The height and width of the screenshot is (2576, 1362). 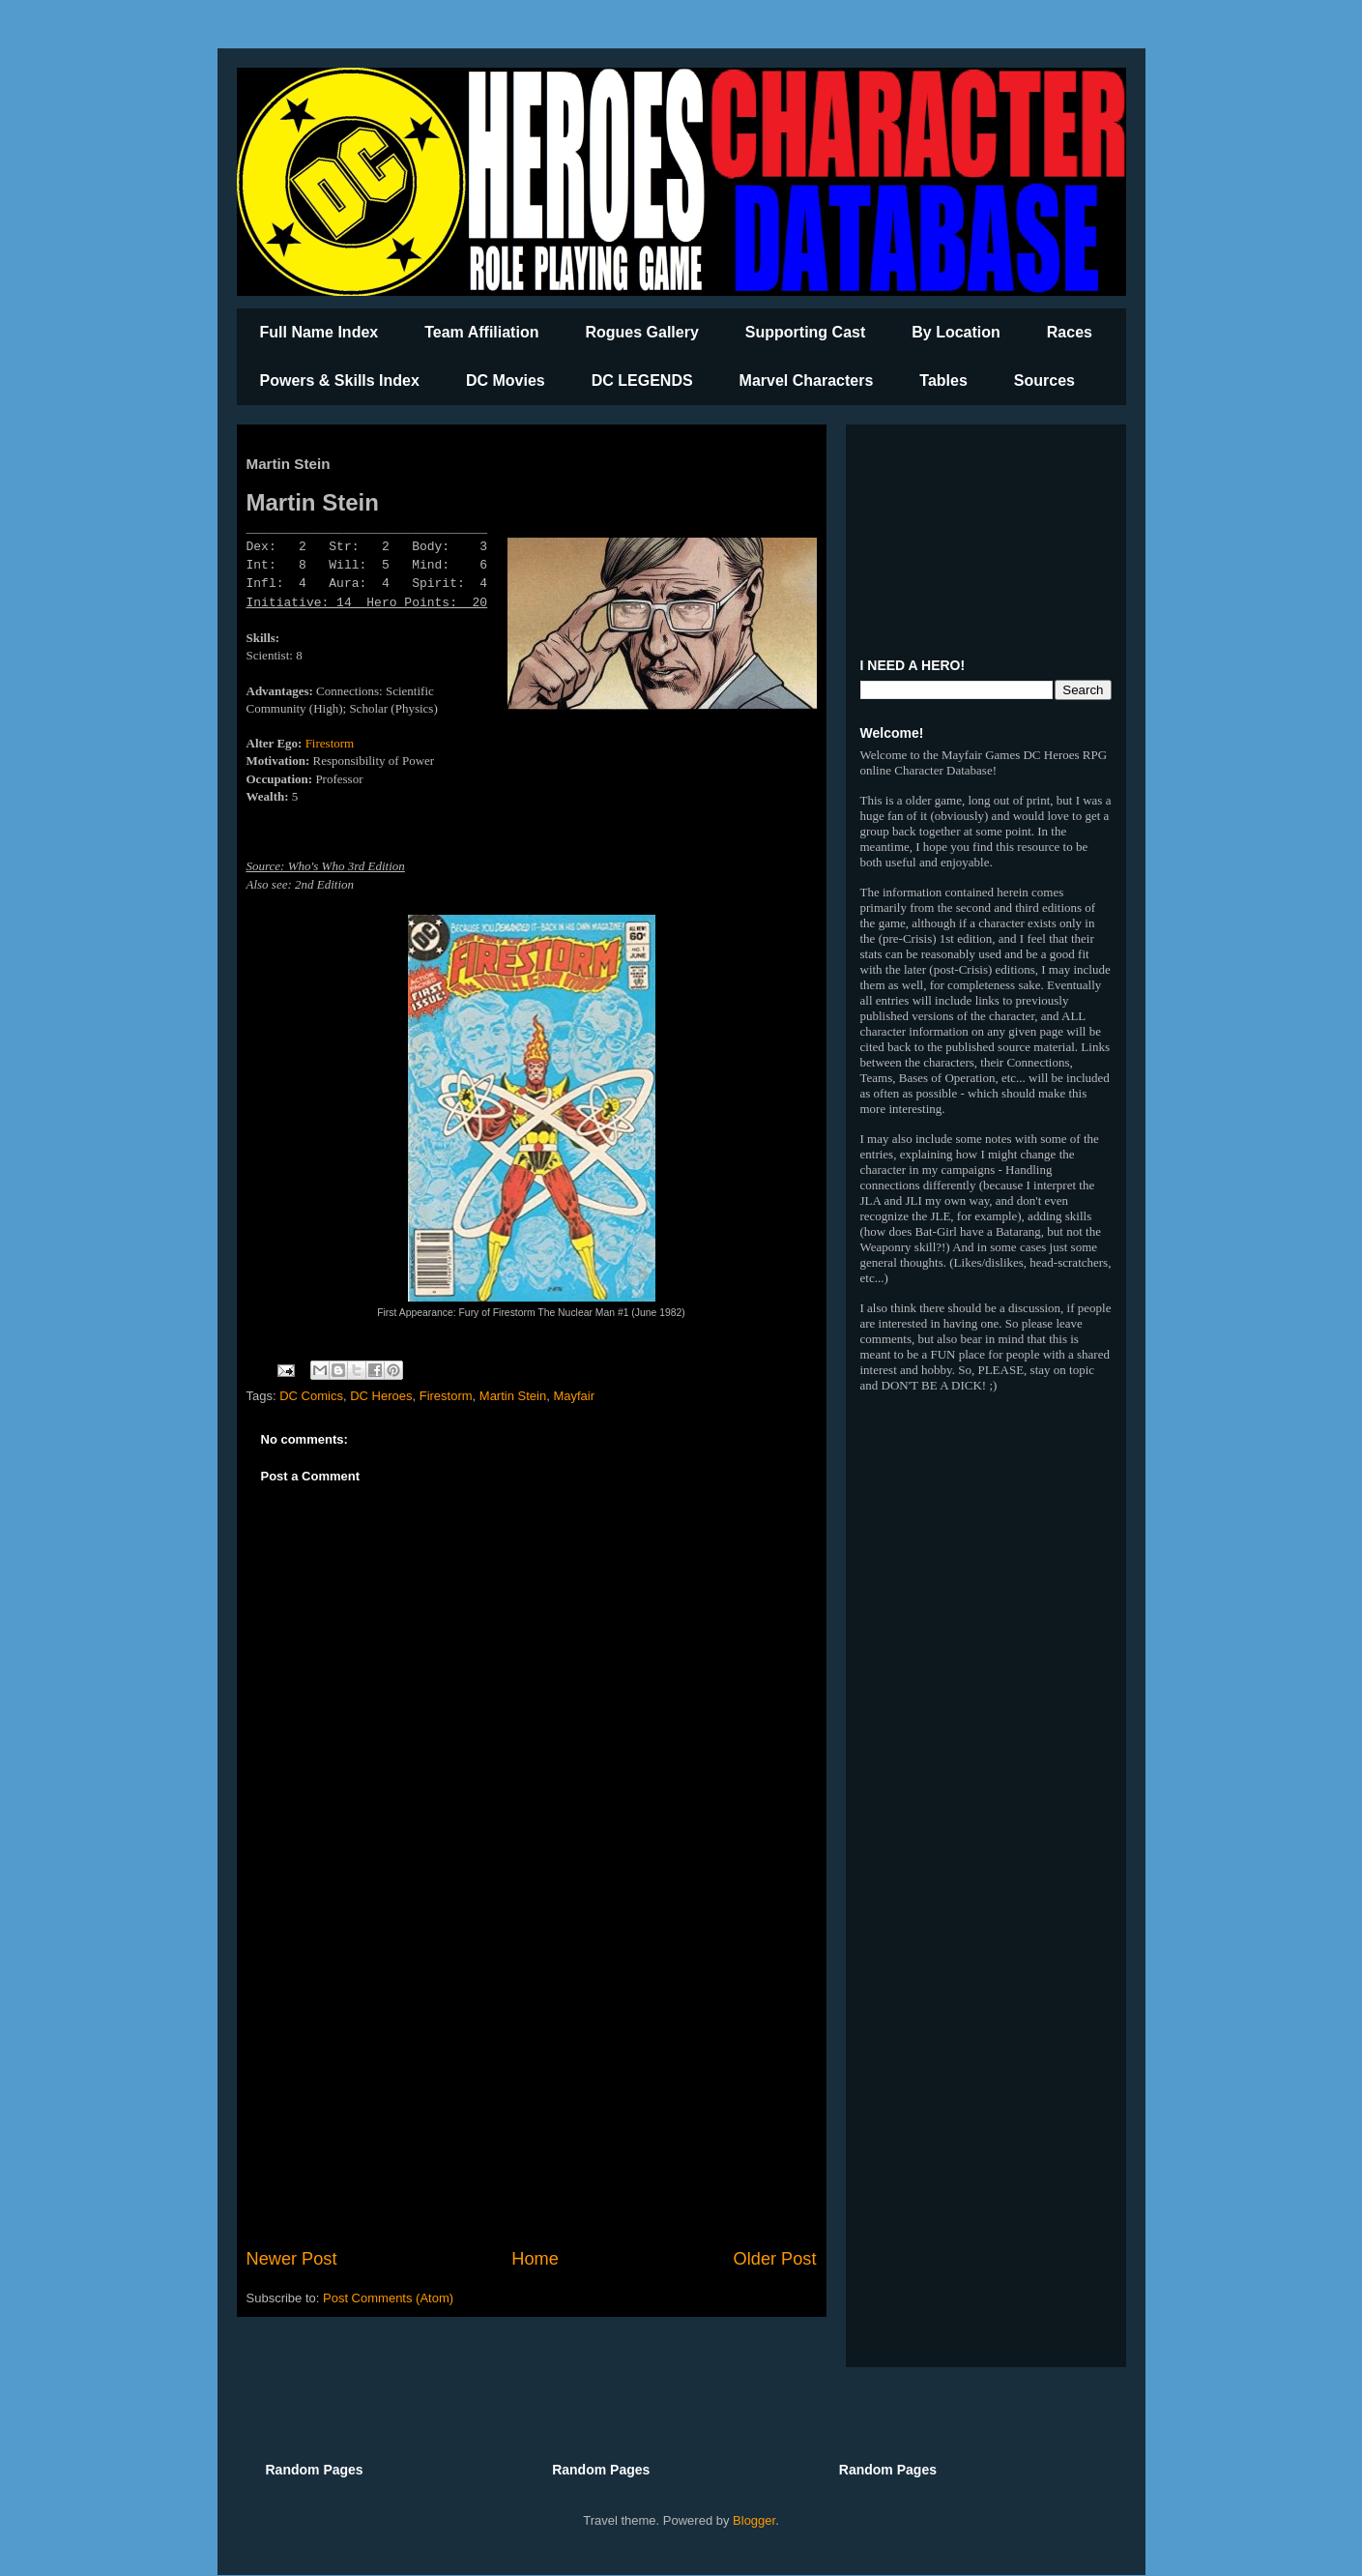 What do you see at coordinates (311, 1396) in the screenshot?
I see `DC Comics` at bounding box center [311, 1396].